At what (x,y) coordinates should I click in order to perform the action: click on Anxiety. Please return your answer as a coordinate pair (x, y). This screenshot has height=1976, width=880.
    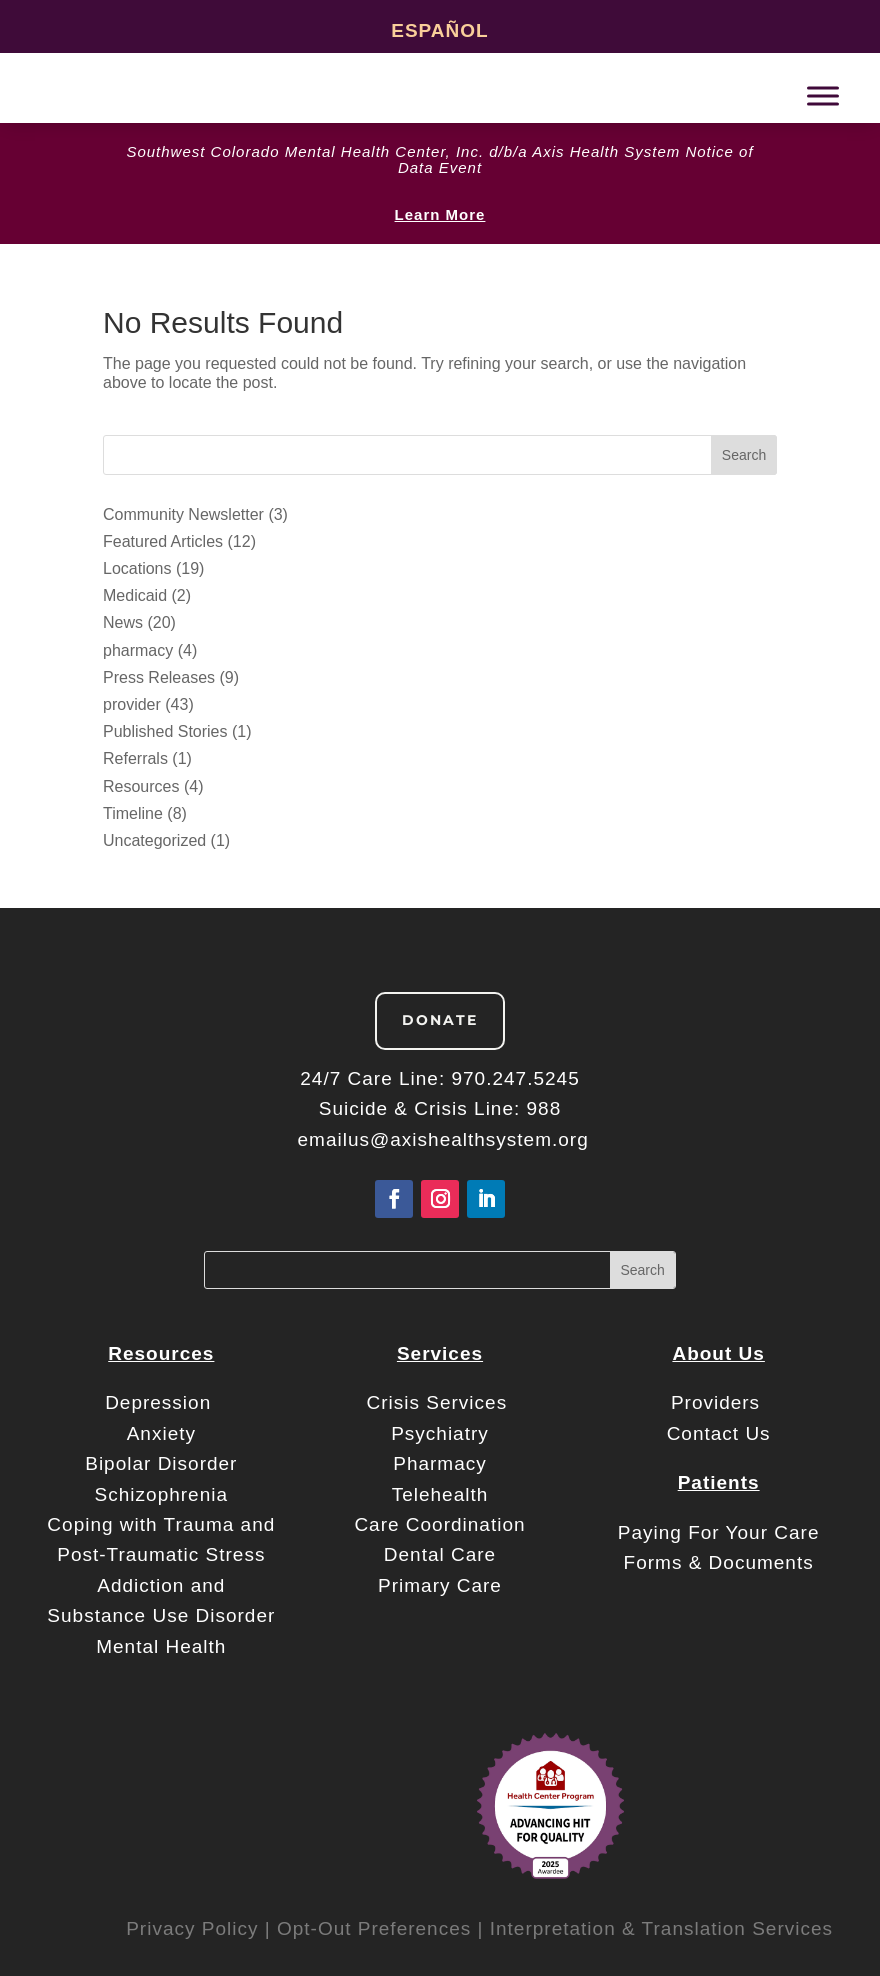
    Looking at the image, I should click on (161, 1433).